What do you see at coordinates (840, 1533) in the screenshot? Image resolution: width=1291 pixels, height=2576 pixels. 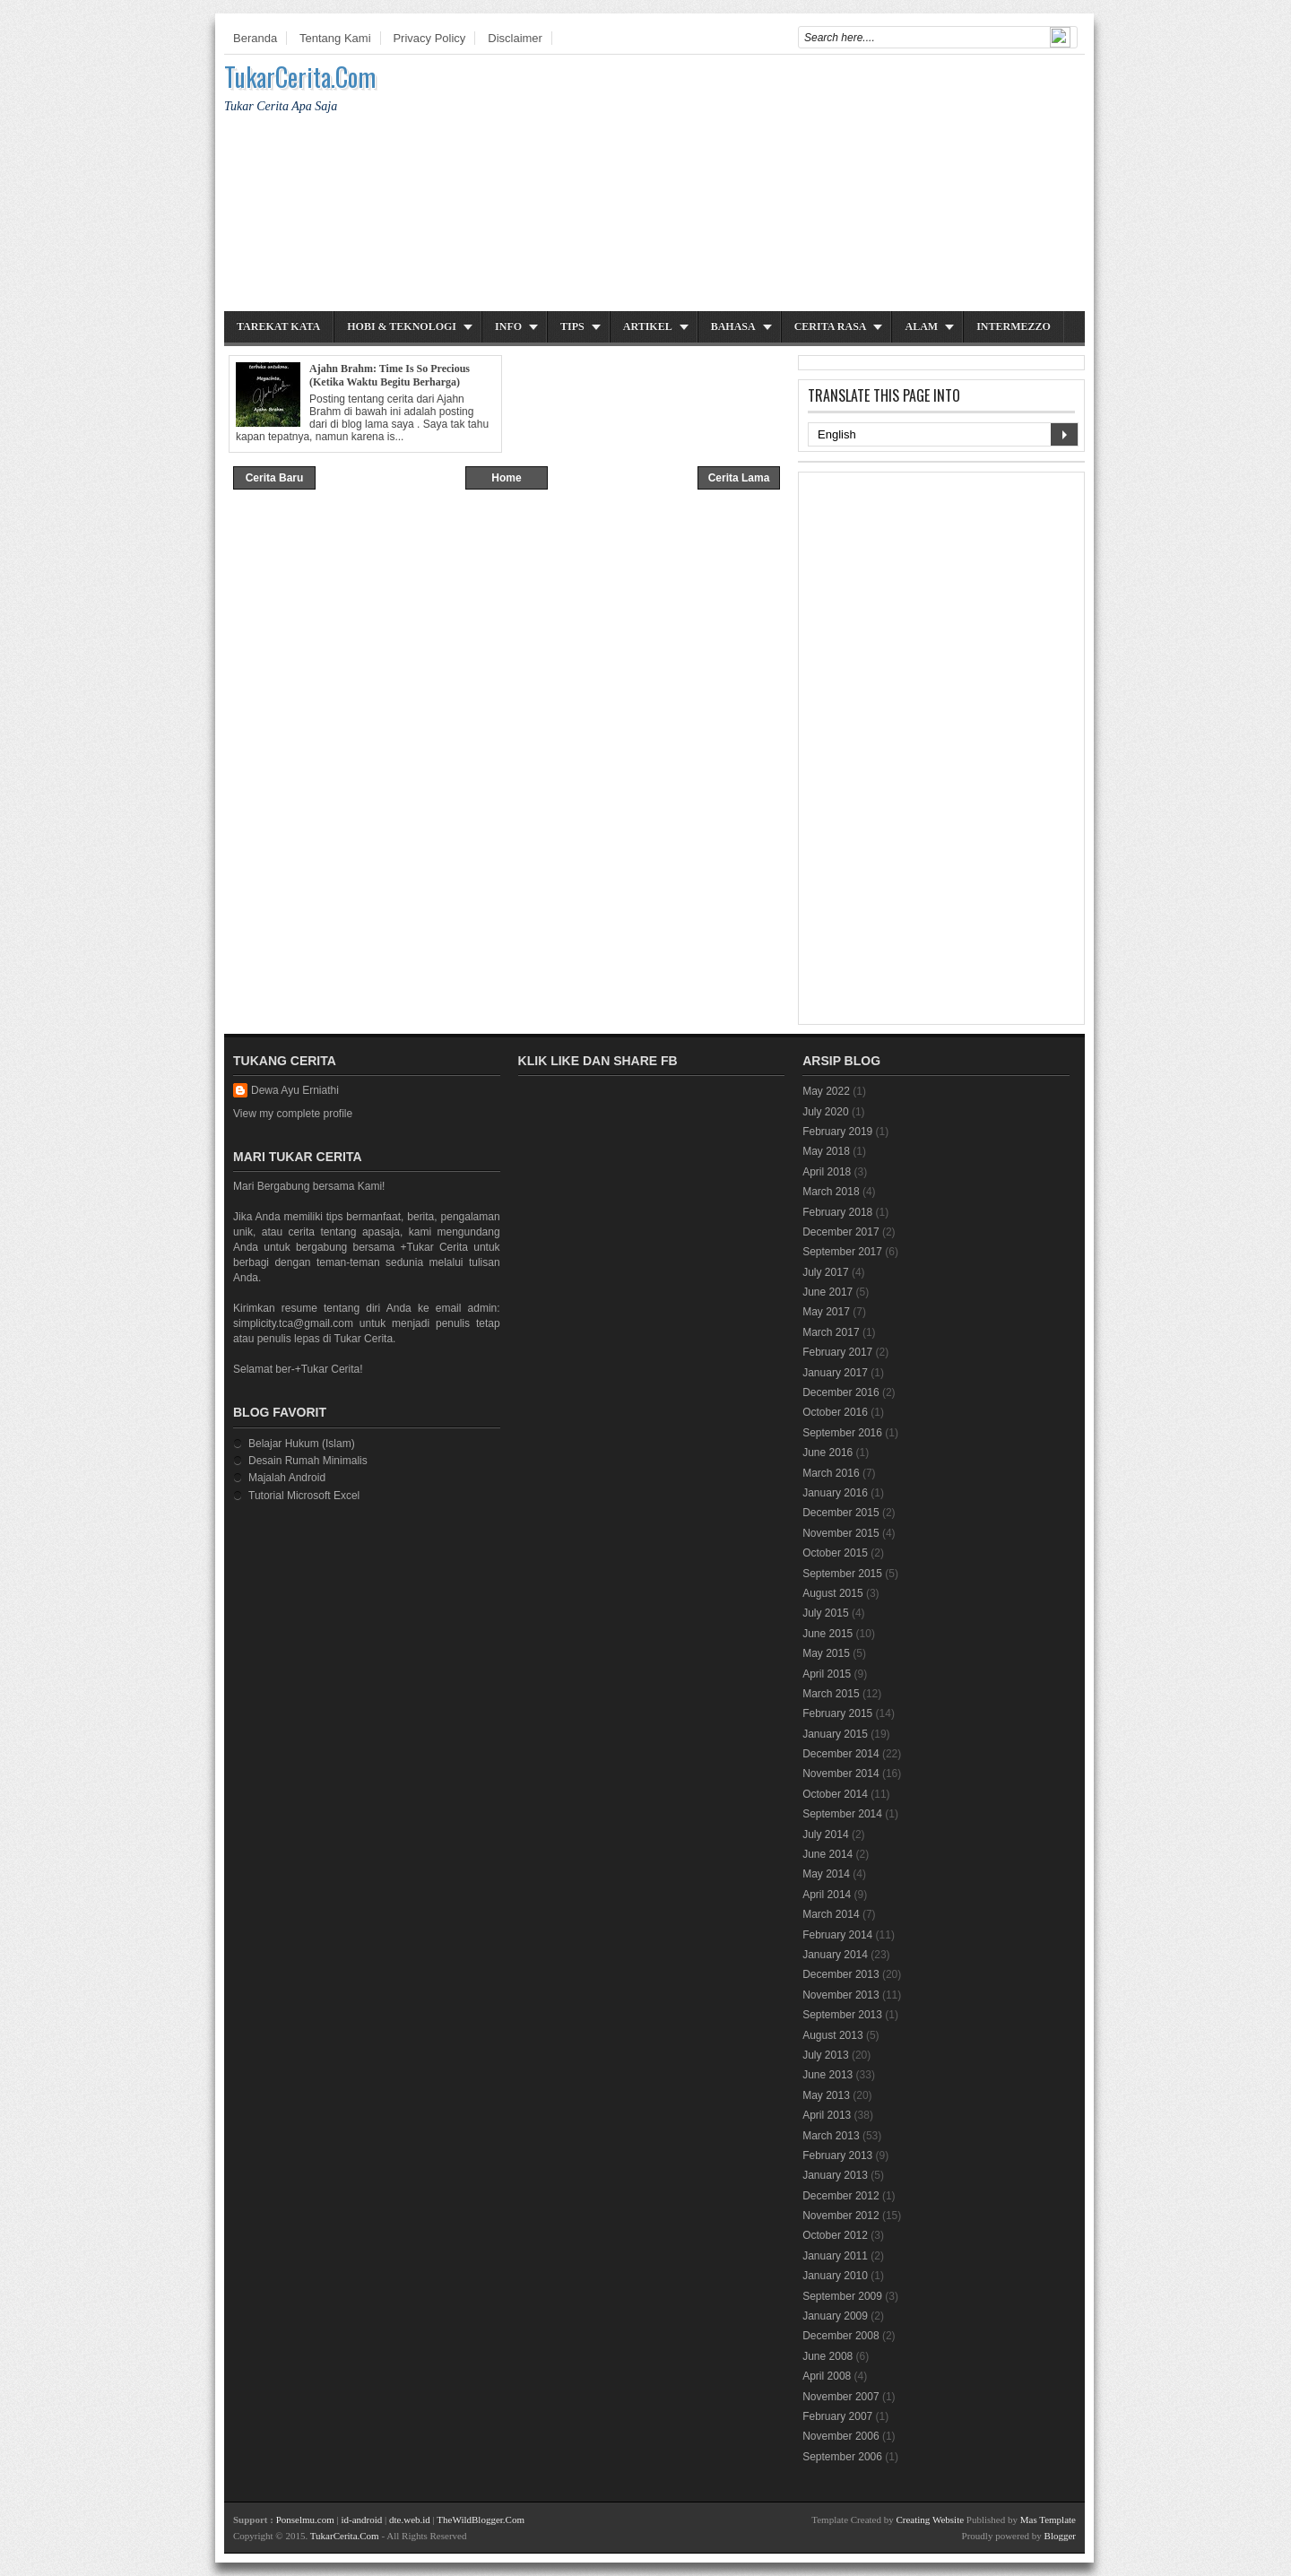 I see `November 2015` at bounding box center [840, 1533].